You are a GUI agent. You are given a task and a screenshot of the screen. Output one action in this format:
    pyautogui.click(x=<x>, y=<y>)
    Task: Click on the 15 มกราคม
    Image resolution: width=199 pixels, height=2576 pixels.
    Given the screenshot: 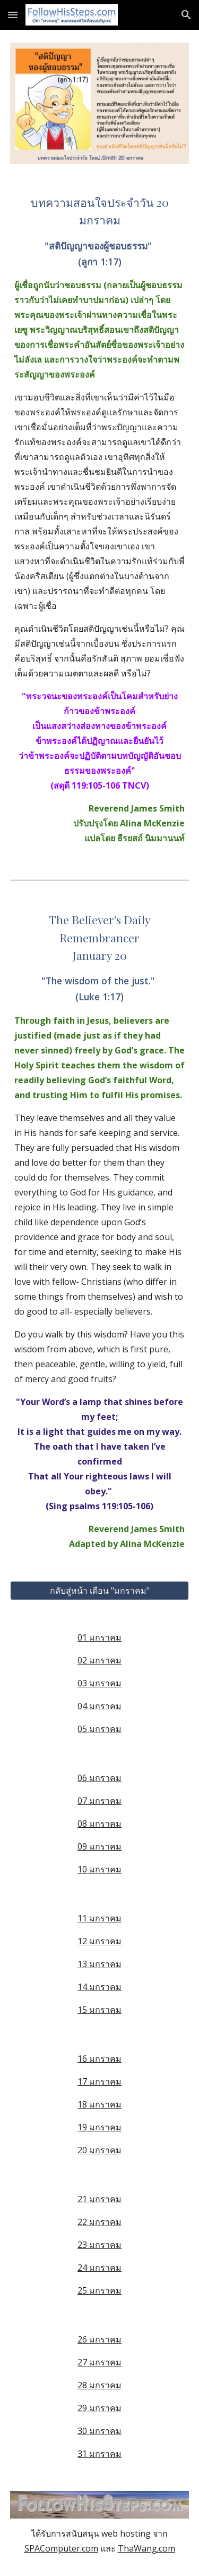 What is the action you would take?
    pyautogui.click(x=99, y=2009)
    